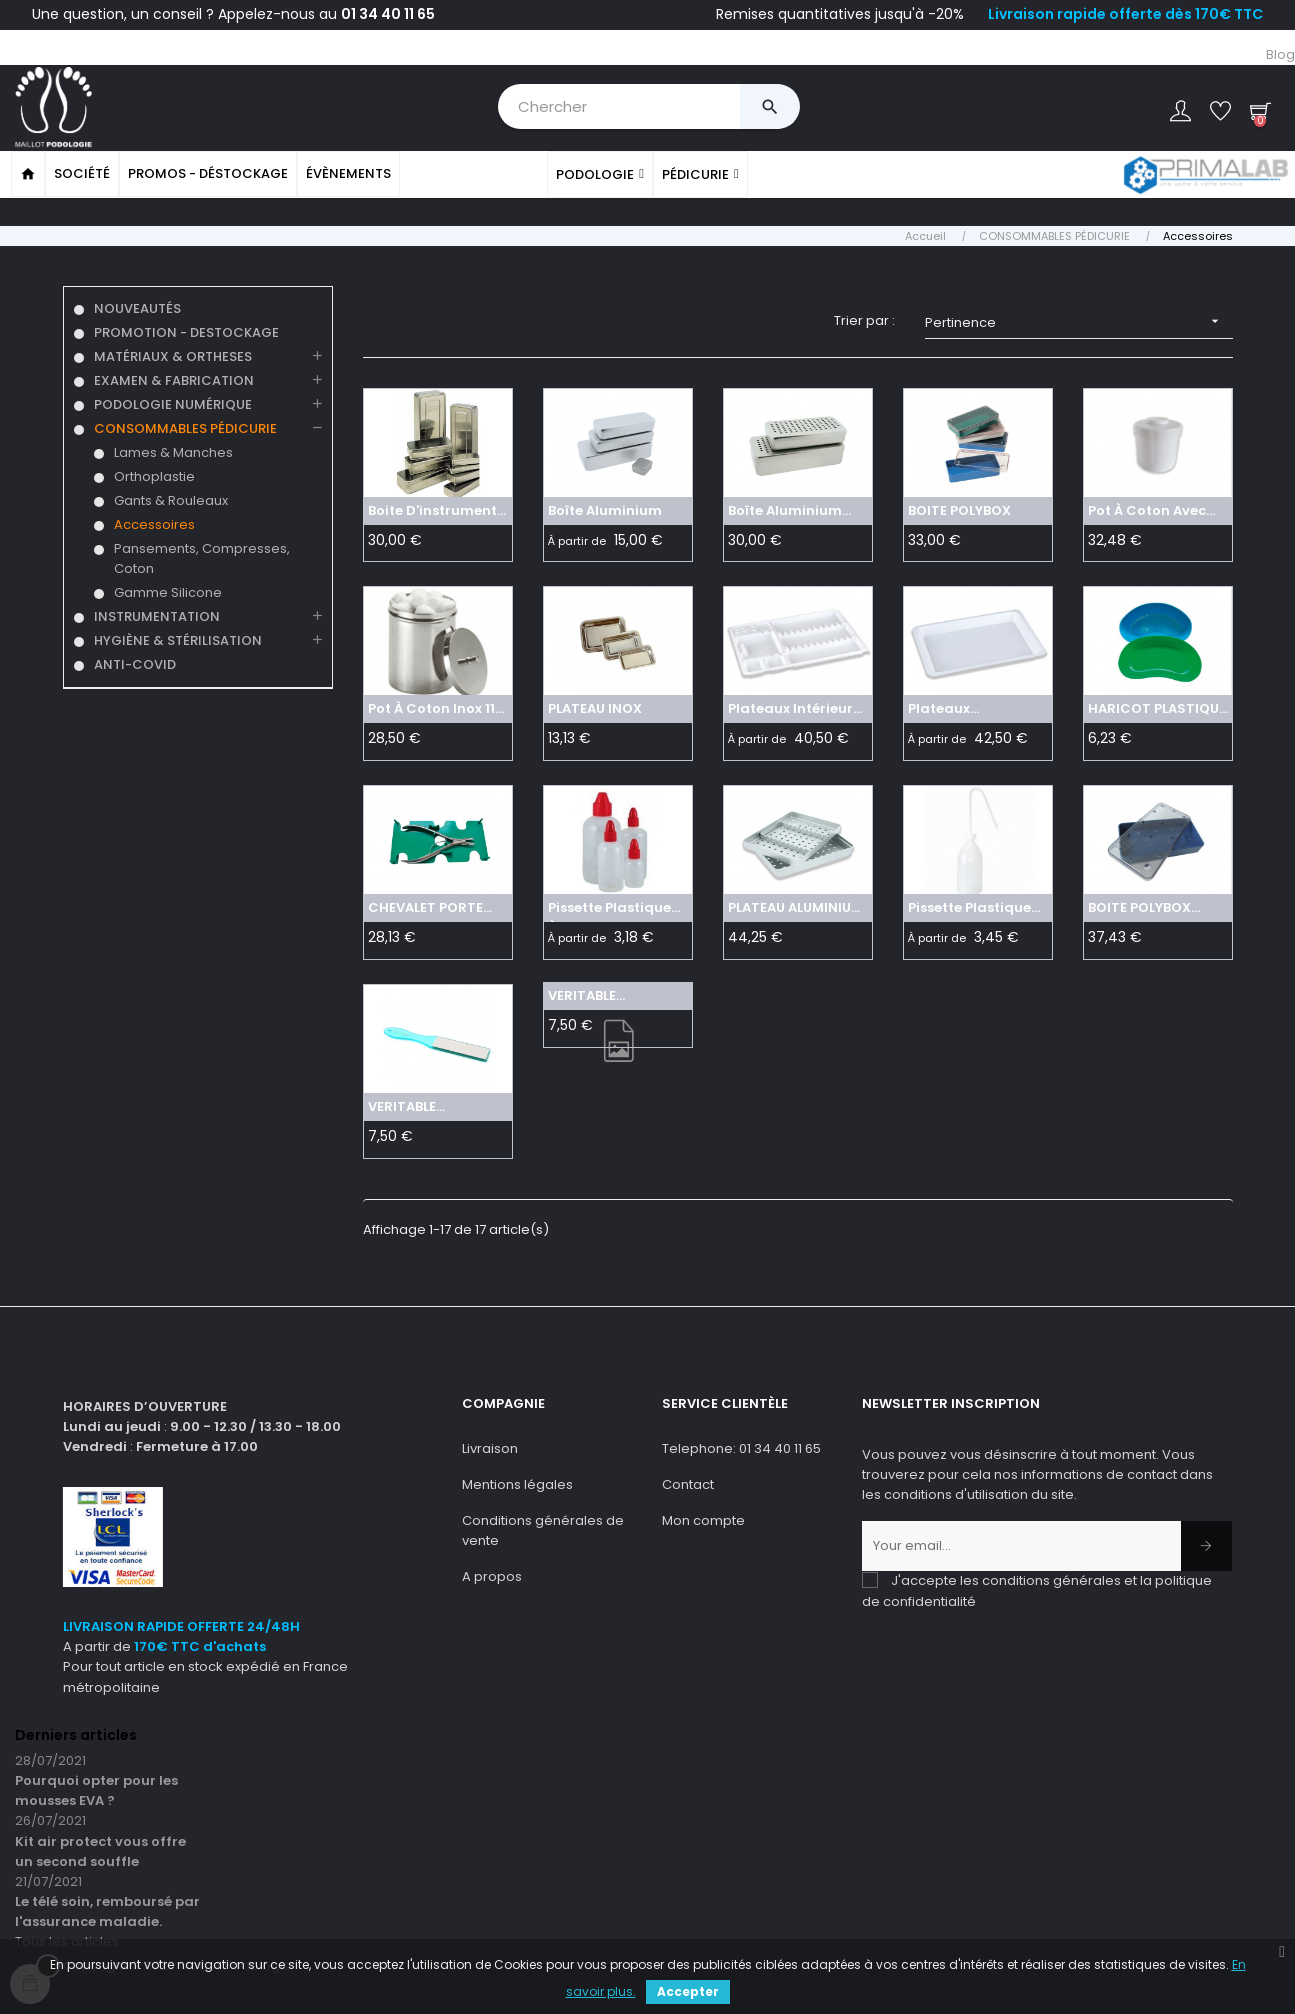  I want to click on Orthoplastie, so click(154, 474).